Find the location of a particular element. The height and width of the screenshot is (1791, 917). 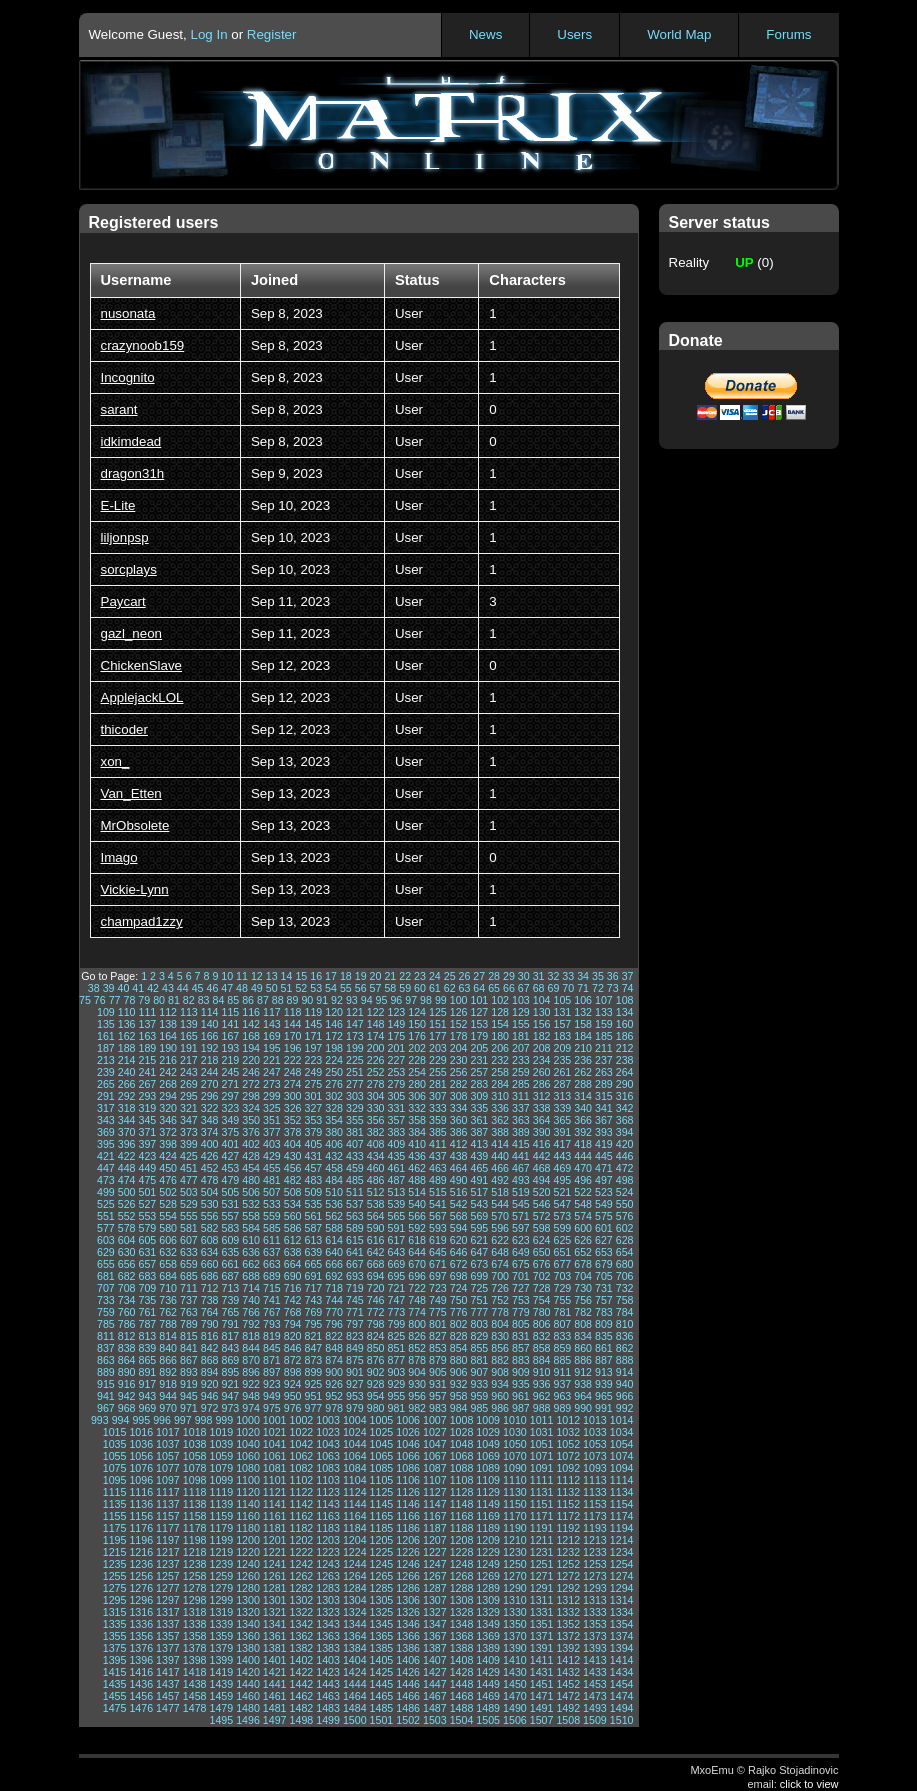

1228 is located at coordinates (462, 1552).